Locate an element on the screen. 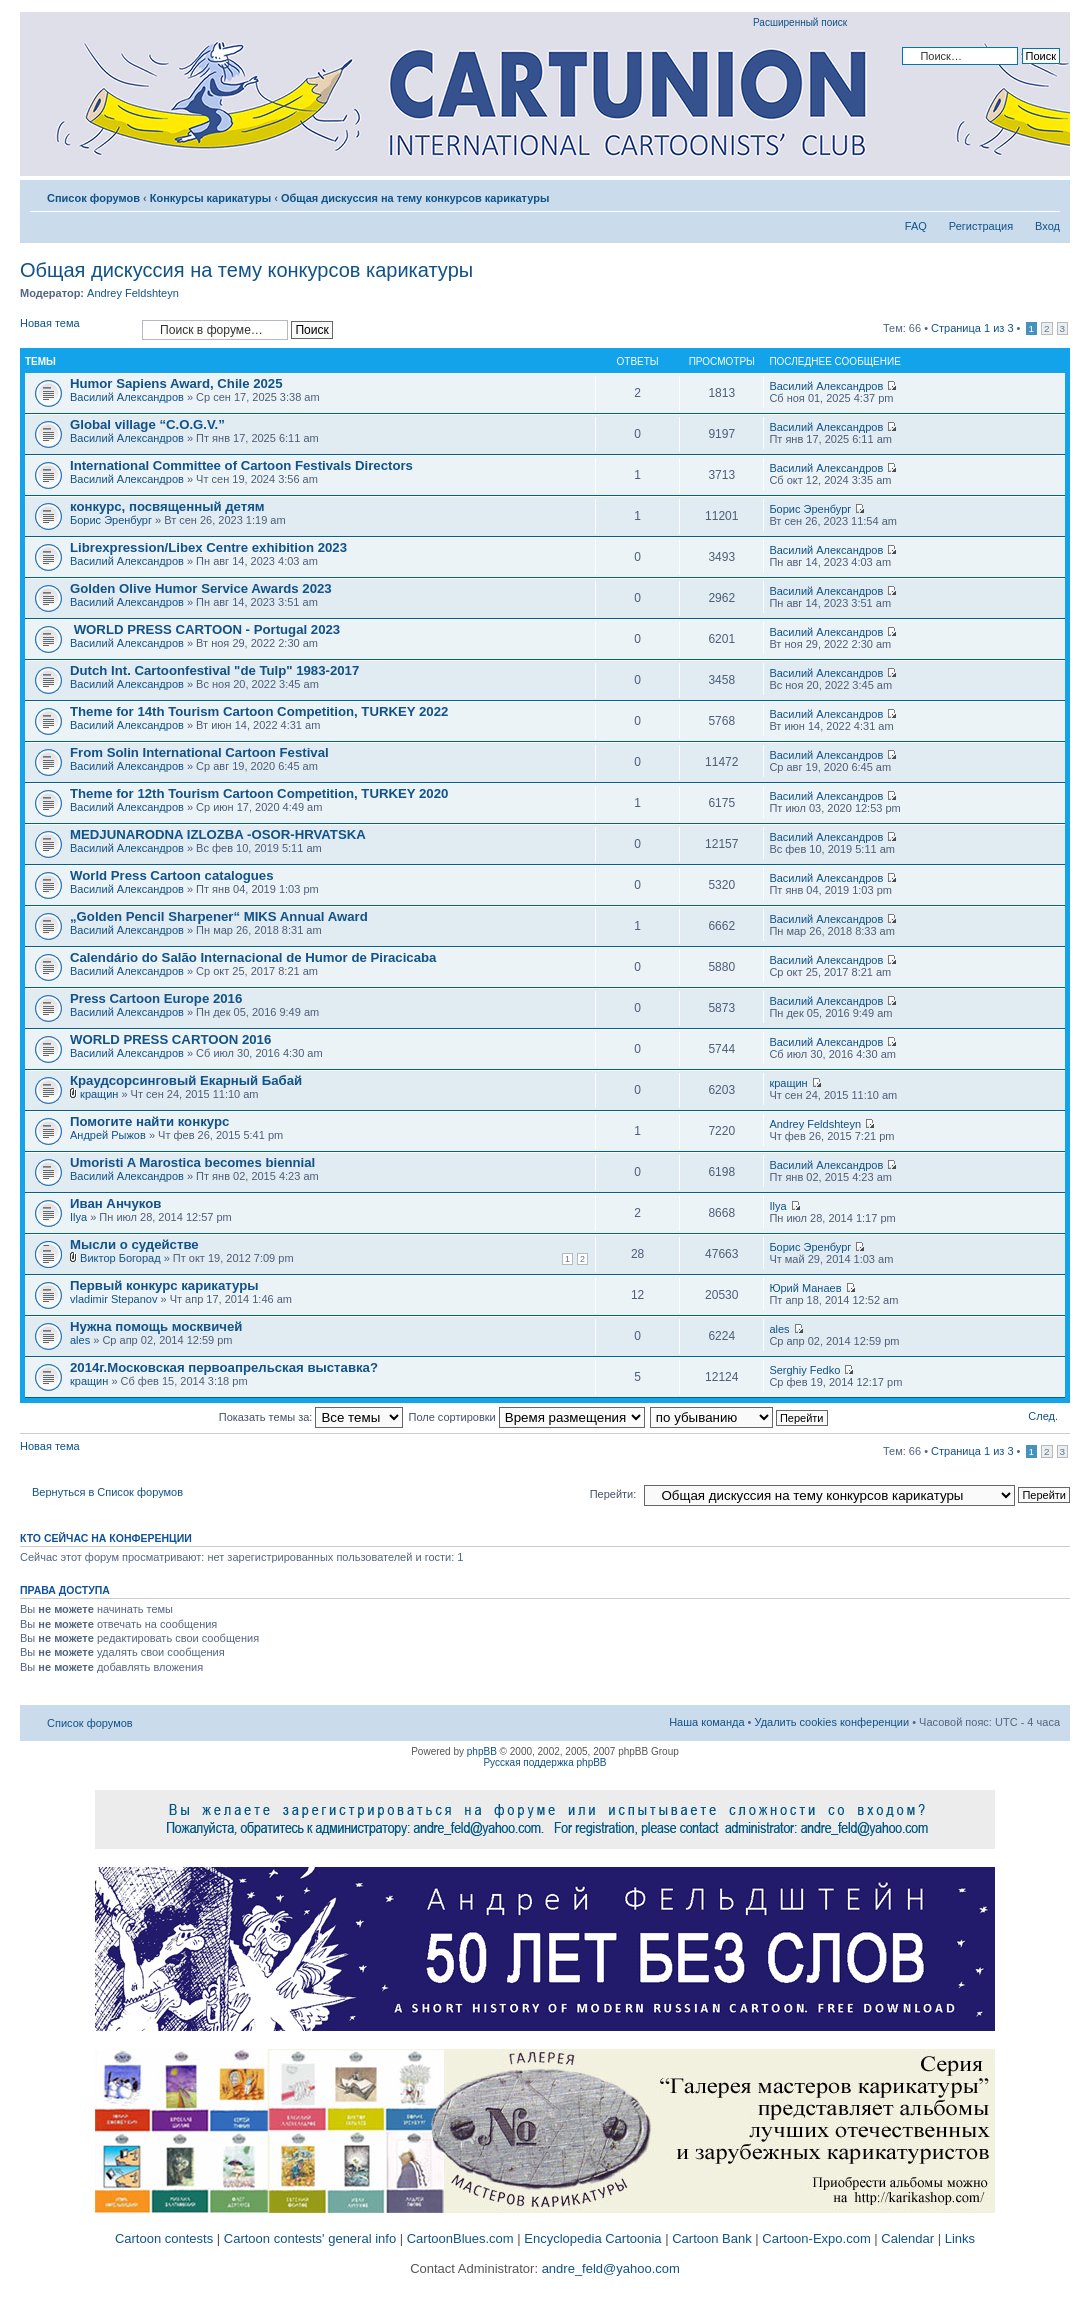 The width and height of the screenshot is (1090, 2308). Global village “C.O.G.V.” is located at coordinates (147, 424).